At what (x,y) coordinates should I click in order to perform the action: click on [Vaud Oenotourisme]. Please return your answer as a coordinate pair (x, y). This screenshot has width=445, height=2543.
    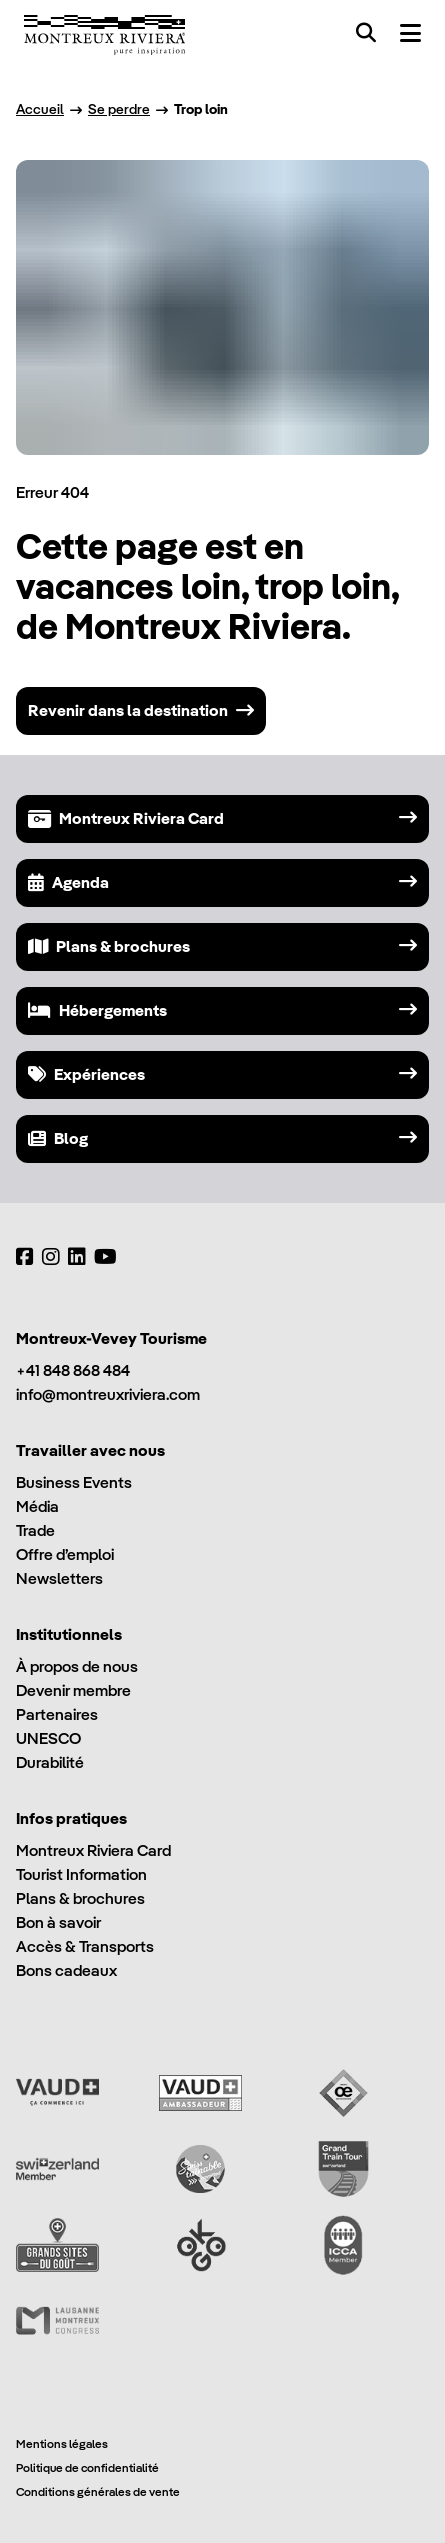
    Looking at the image, I should click on (343, 2093).